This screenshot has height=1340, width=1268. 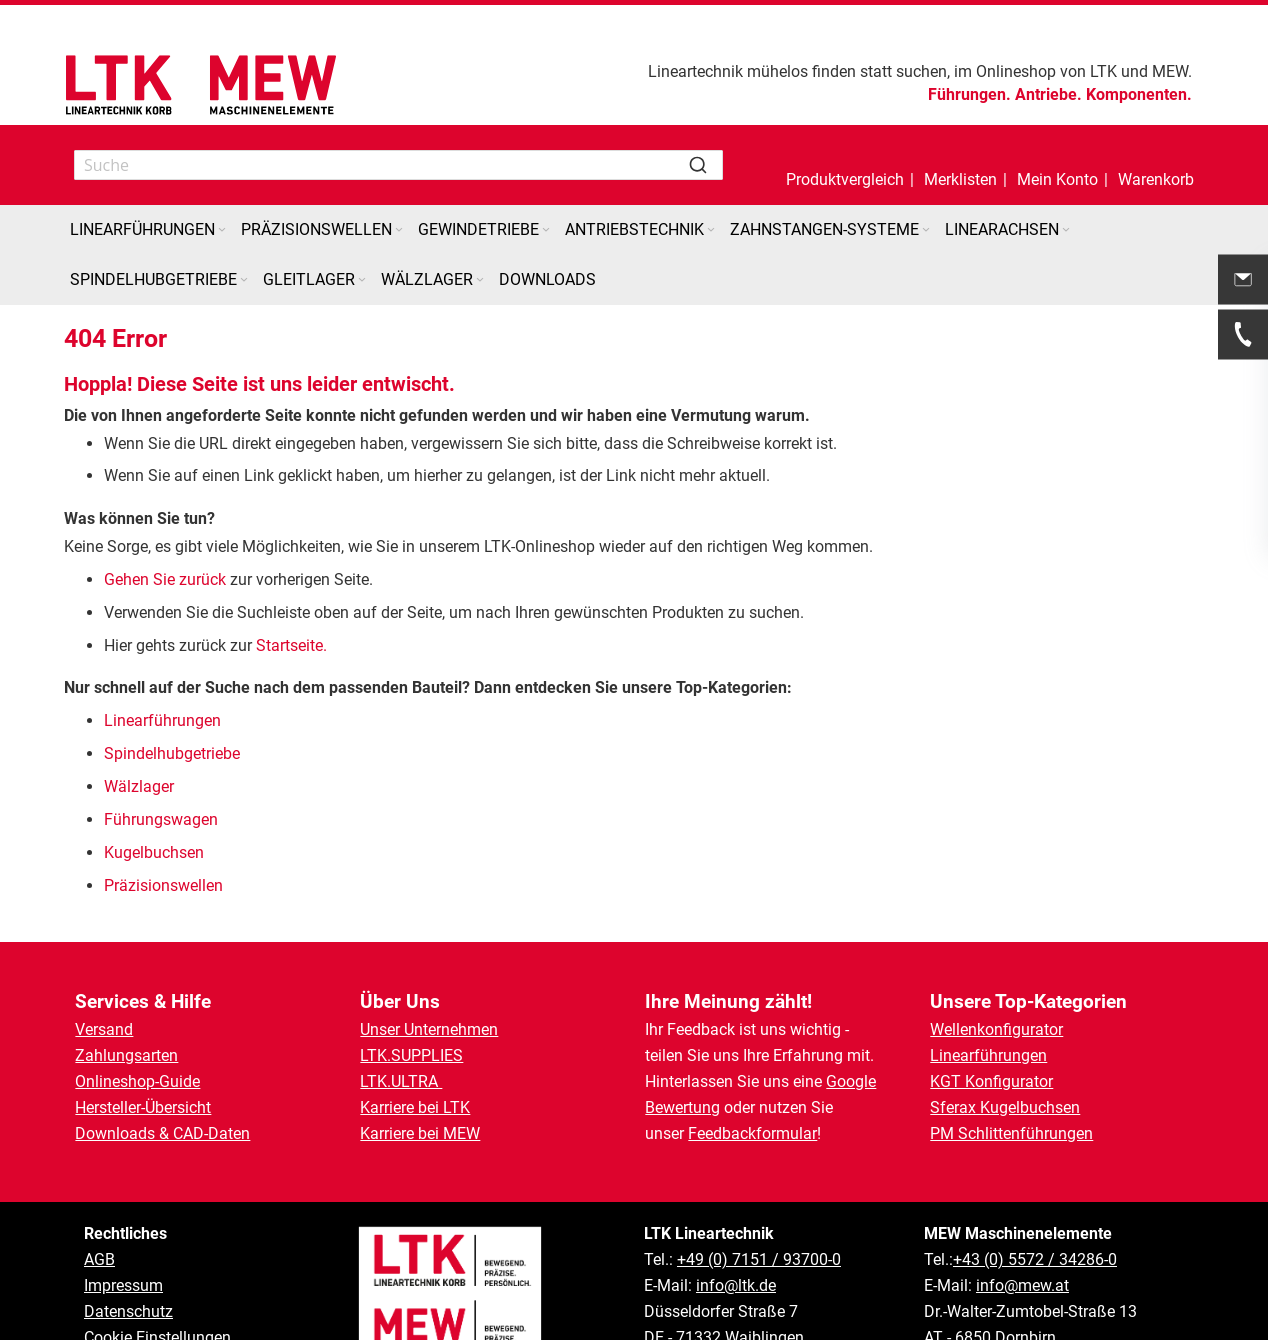 What do you see at coordinates (154, 852) in the screenshot?
I see `Kugelbuchsen` at bounding box center [154, 852].